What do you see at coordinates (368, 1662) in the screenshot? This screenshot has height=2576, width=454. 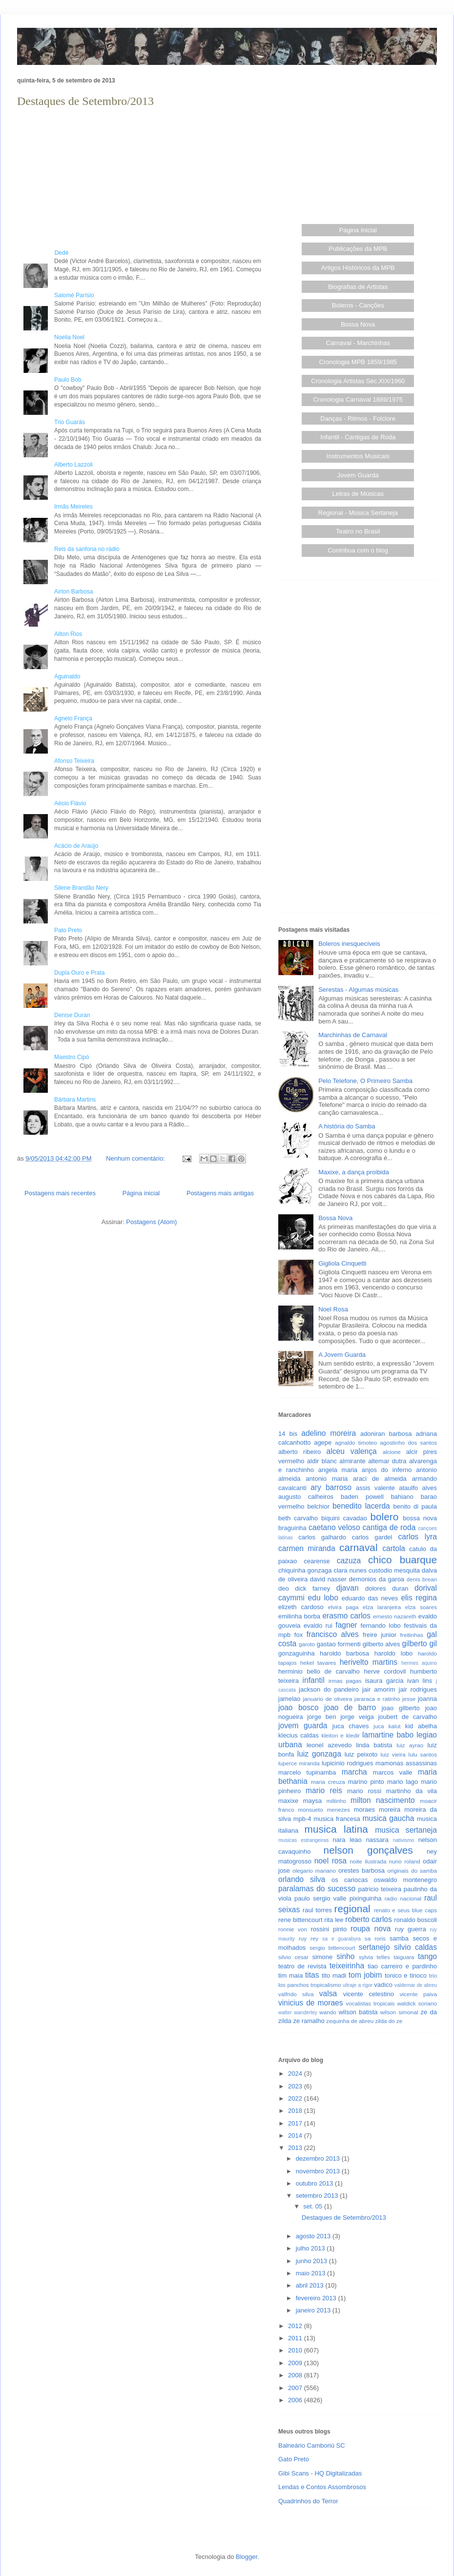 I see `herivelto martins` at bounding box center [368, 1662].